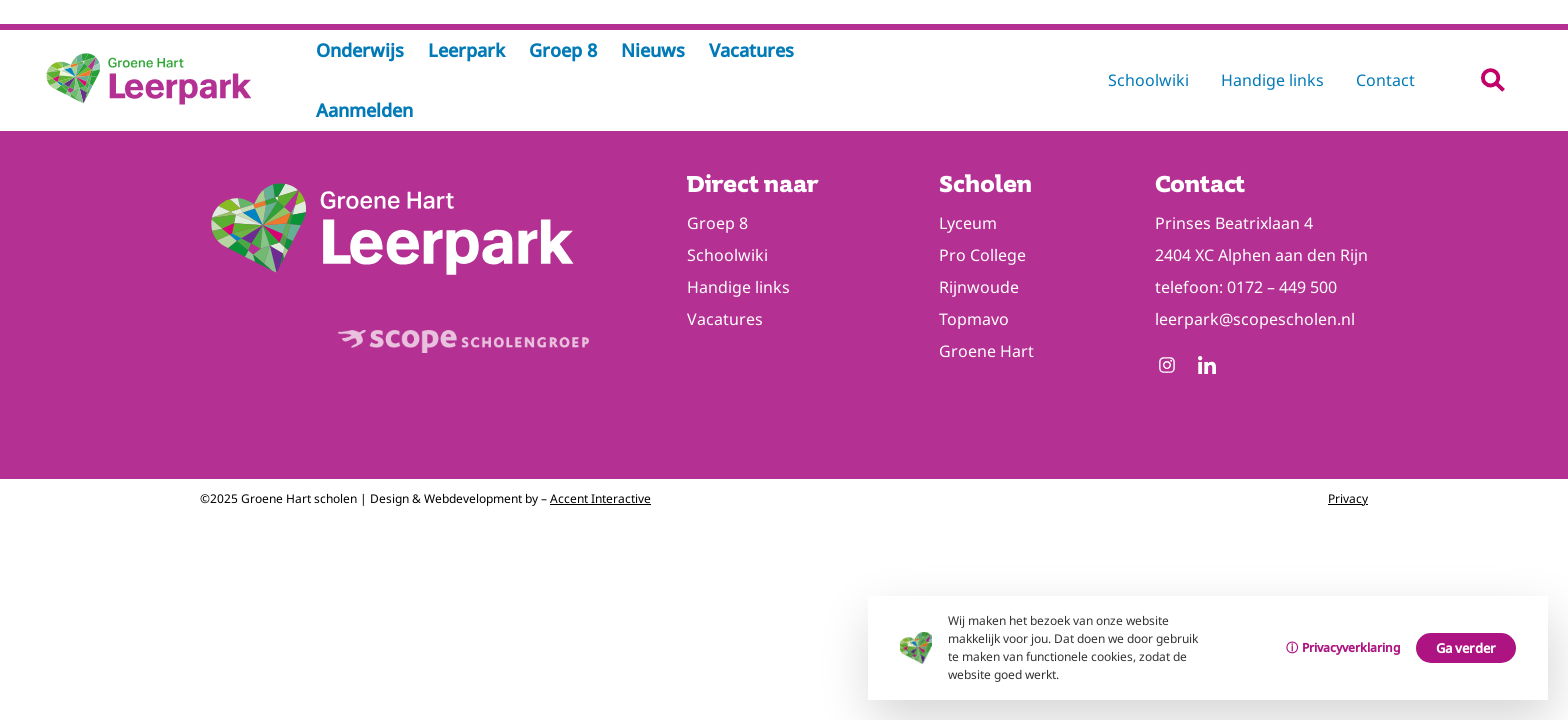  What do you see at coordinates (1167, 367) in the screenshot?
I see `[Follow us on Instagram]` at bounding box center [1167, 367].